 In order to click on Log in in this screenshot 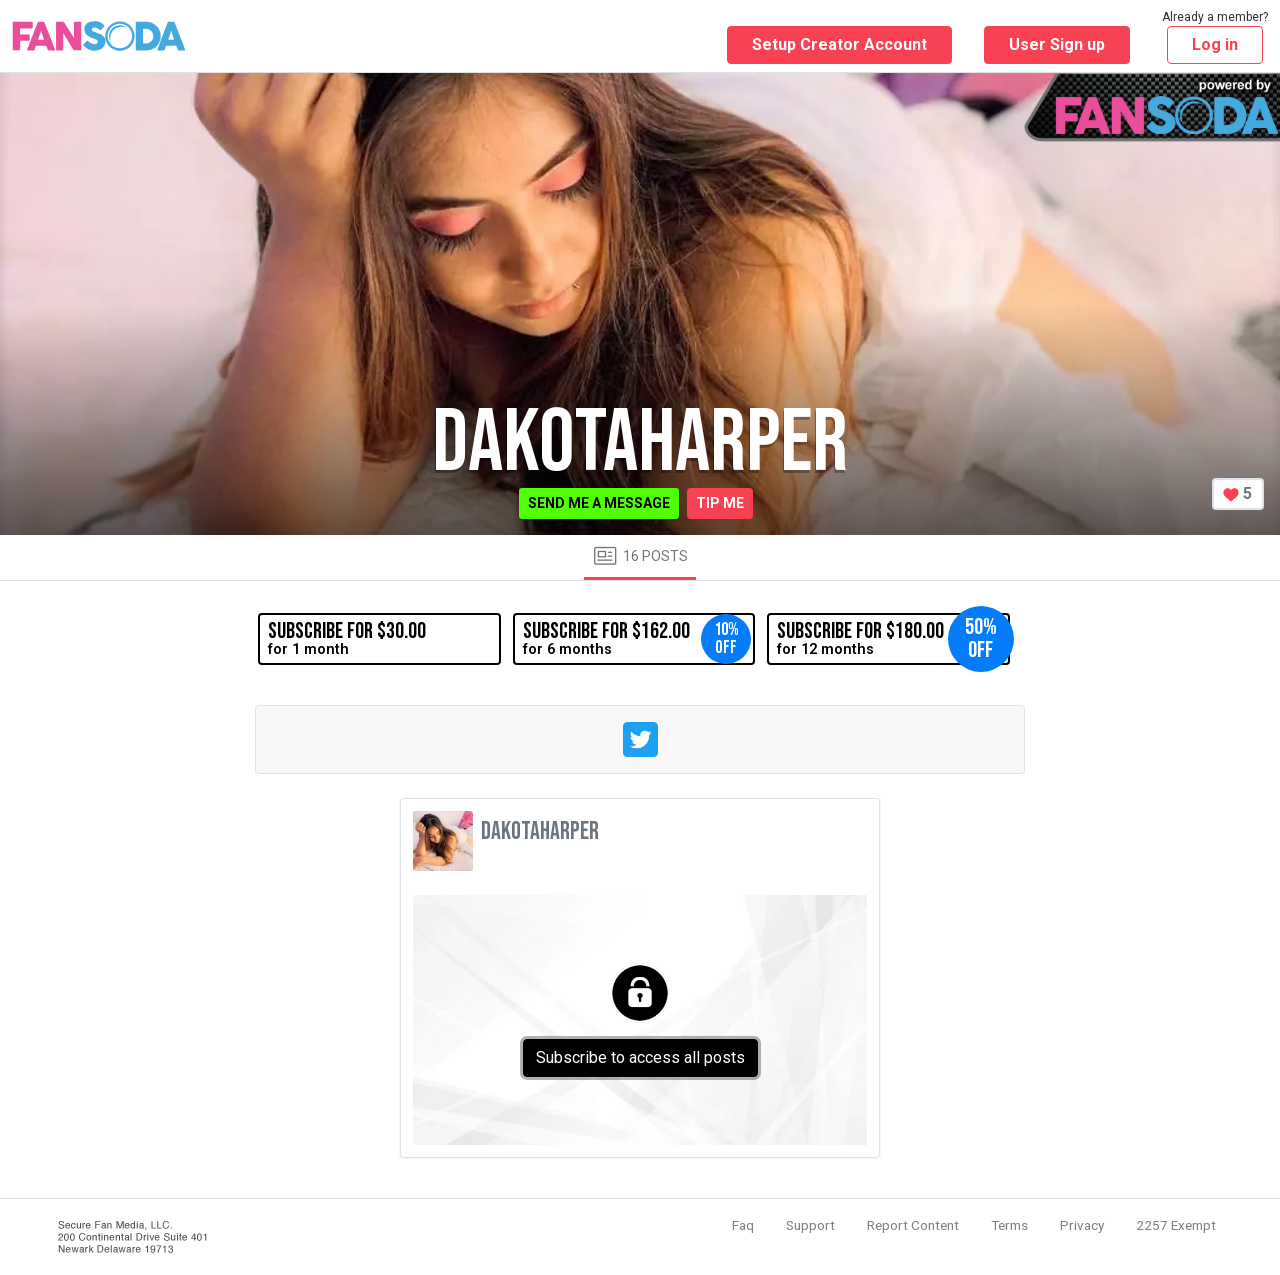, I will do `click(1215, 44)`.